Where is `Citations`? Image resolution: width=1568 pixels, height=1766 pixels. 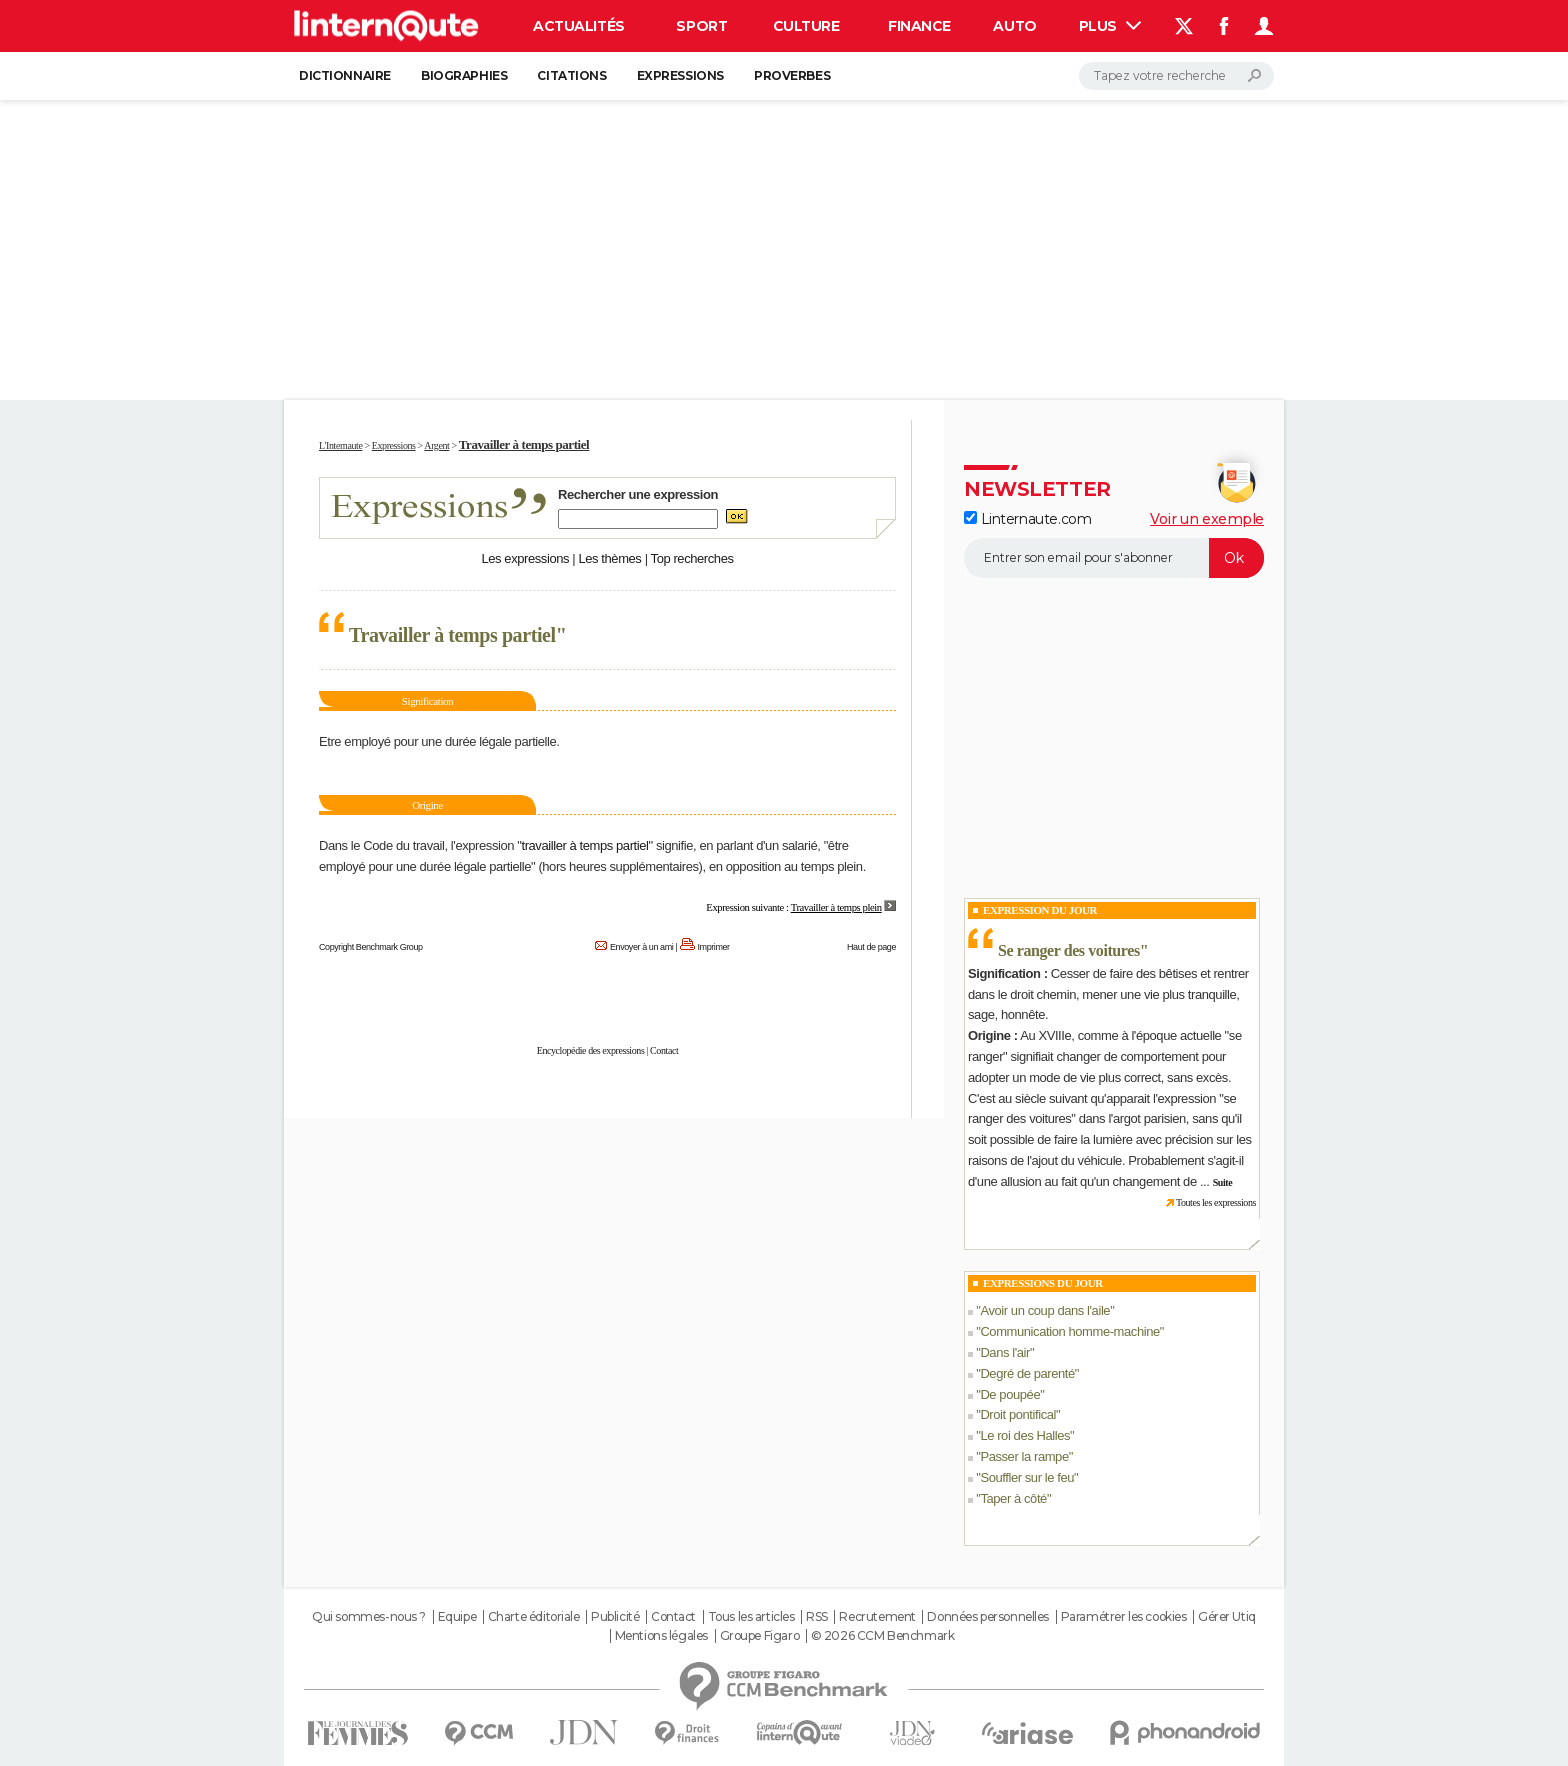 Citations is located at coordinates (571, 75).